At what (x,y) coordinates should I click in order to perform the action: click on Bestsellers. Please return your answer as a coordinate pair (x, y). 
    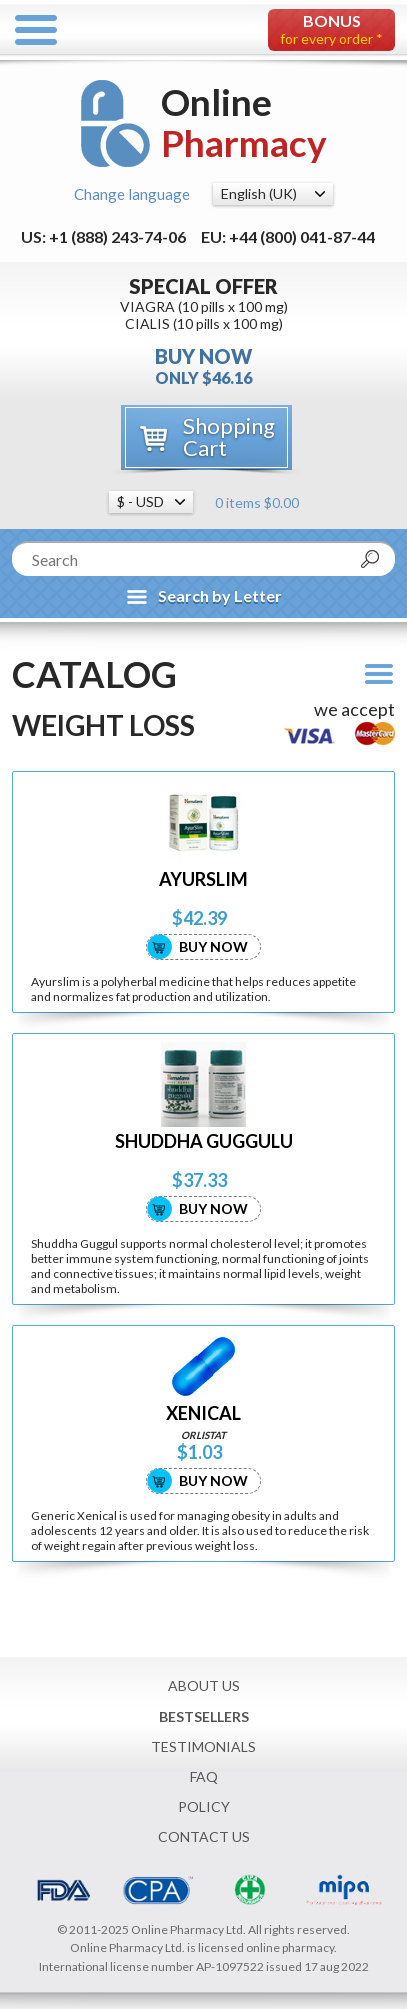
    Looking at the image, I should click on (204, 1716).